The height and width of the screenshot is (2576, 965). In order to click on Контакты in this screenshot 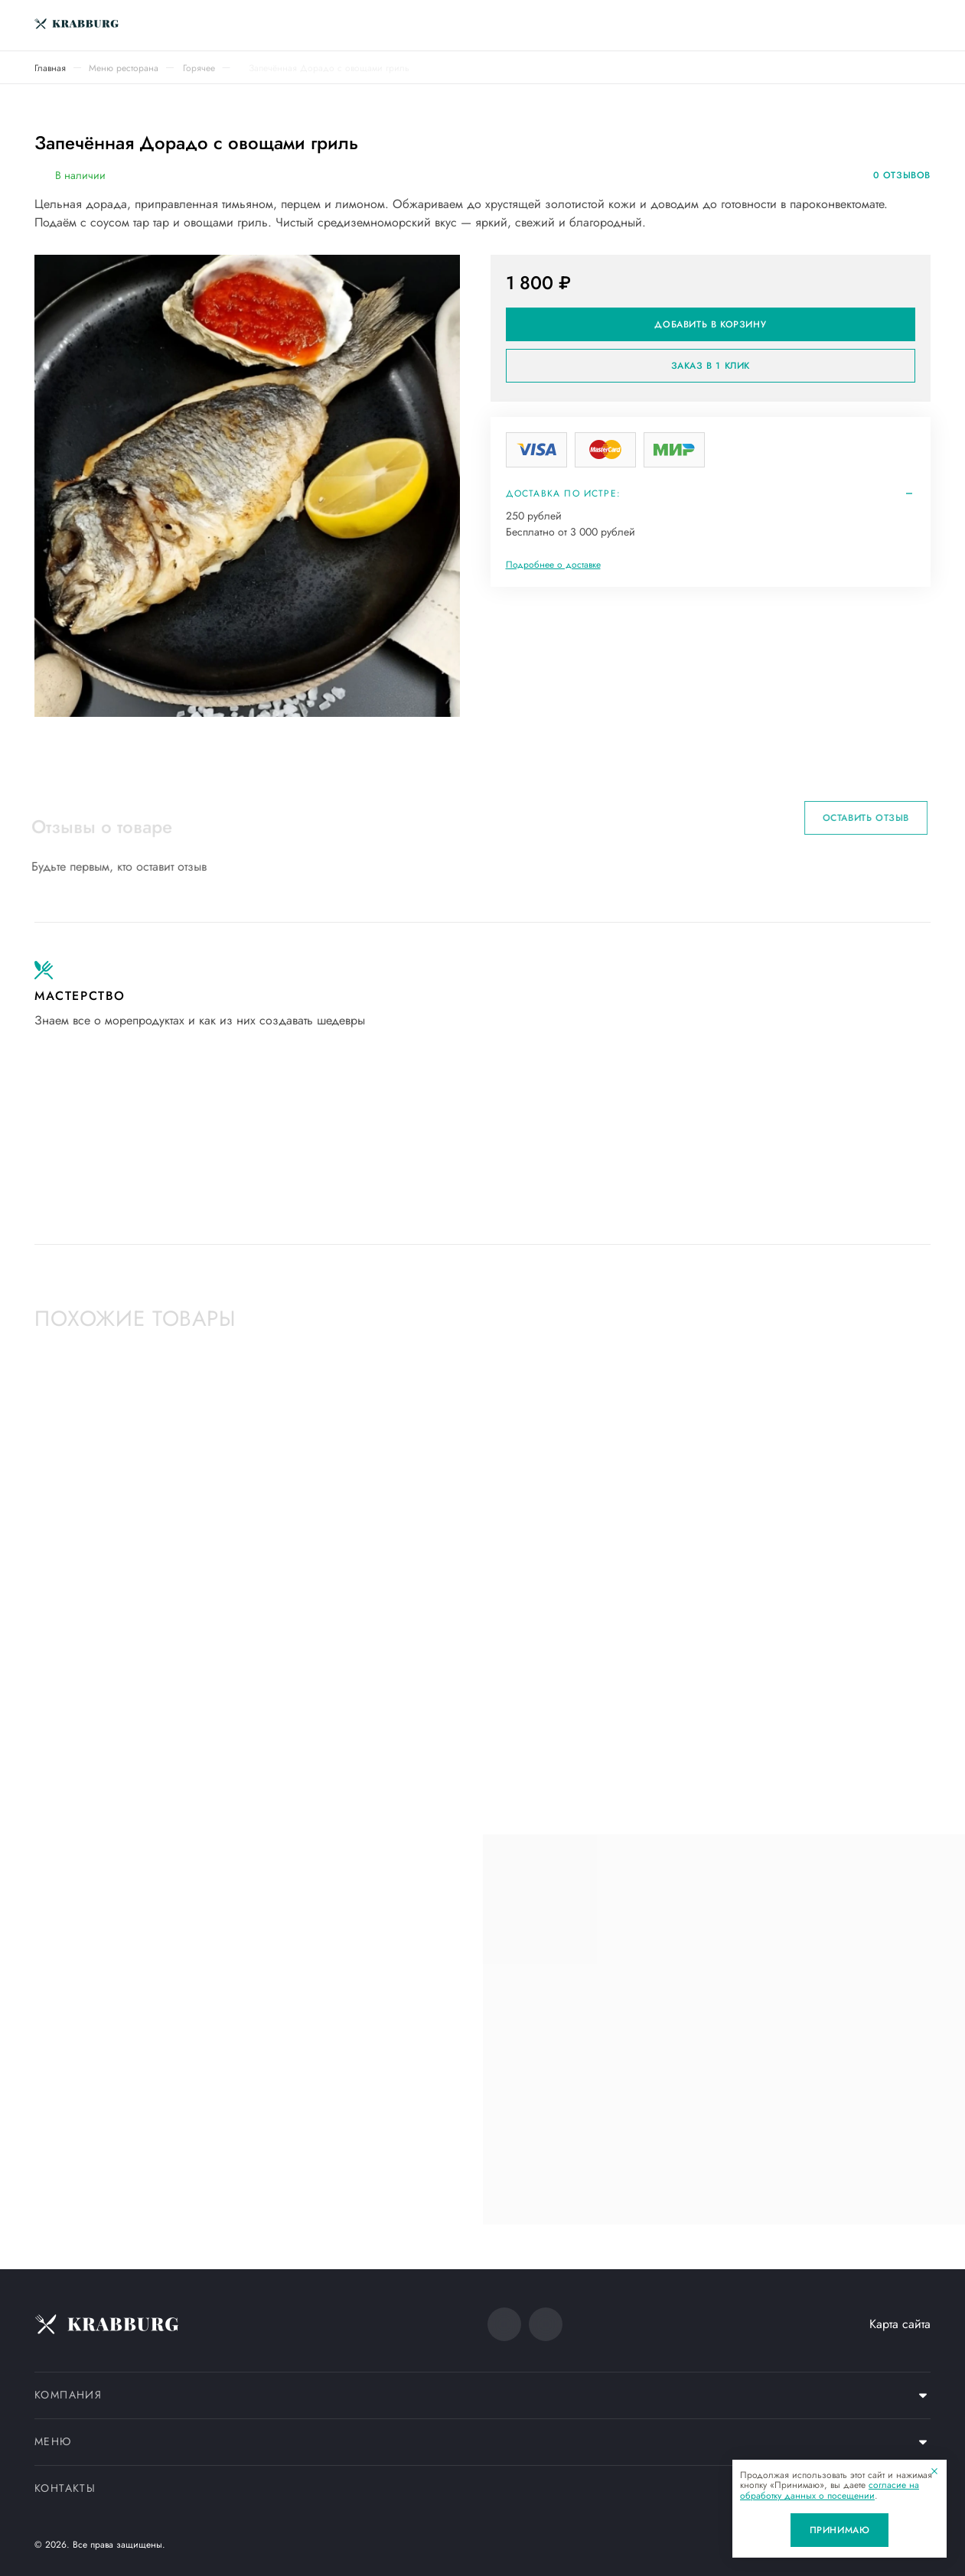, I will do `click(65, 2488)`.